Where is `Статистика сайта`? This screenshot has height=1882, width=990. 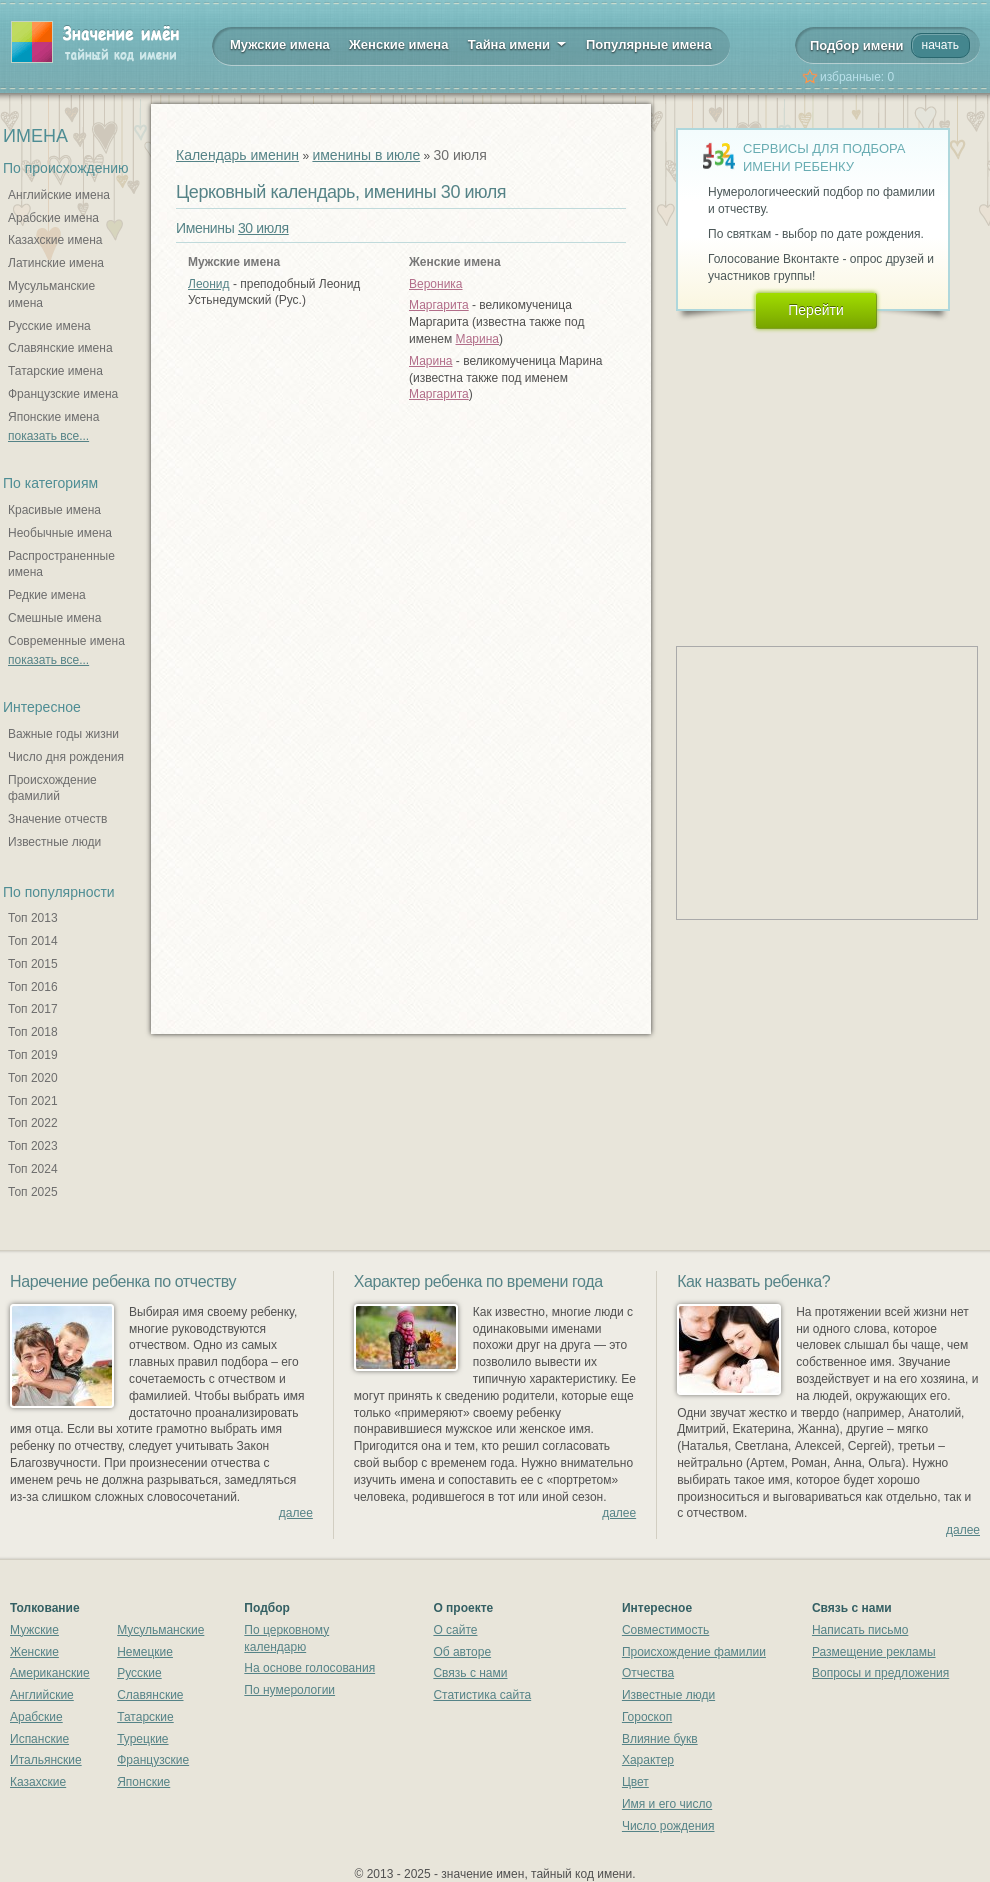
Статистика сайта is located at coordinates (482, 1695).